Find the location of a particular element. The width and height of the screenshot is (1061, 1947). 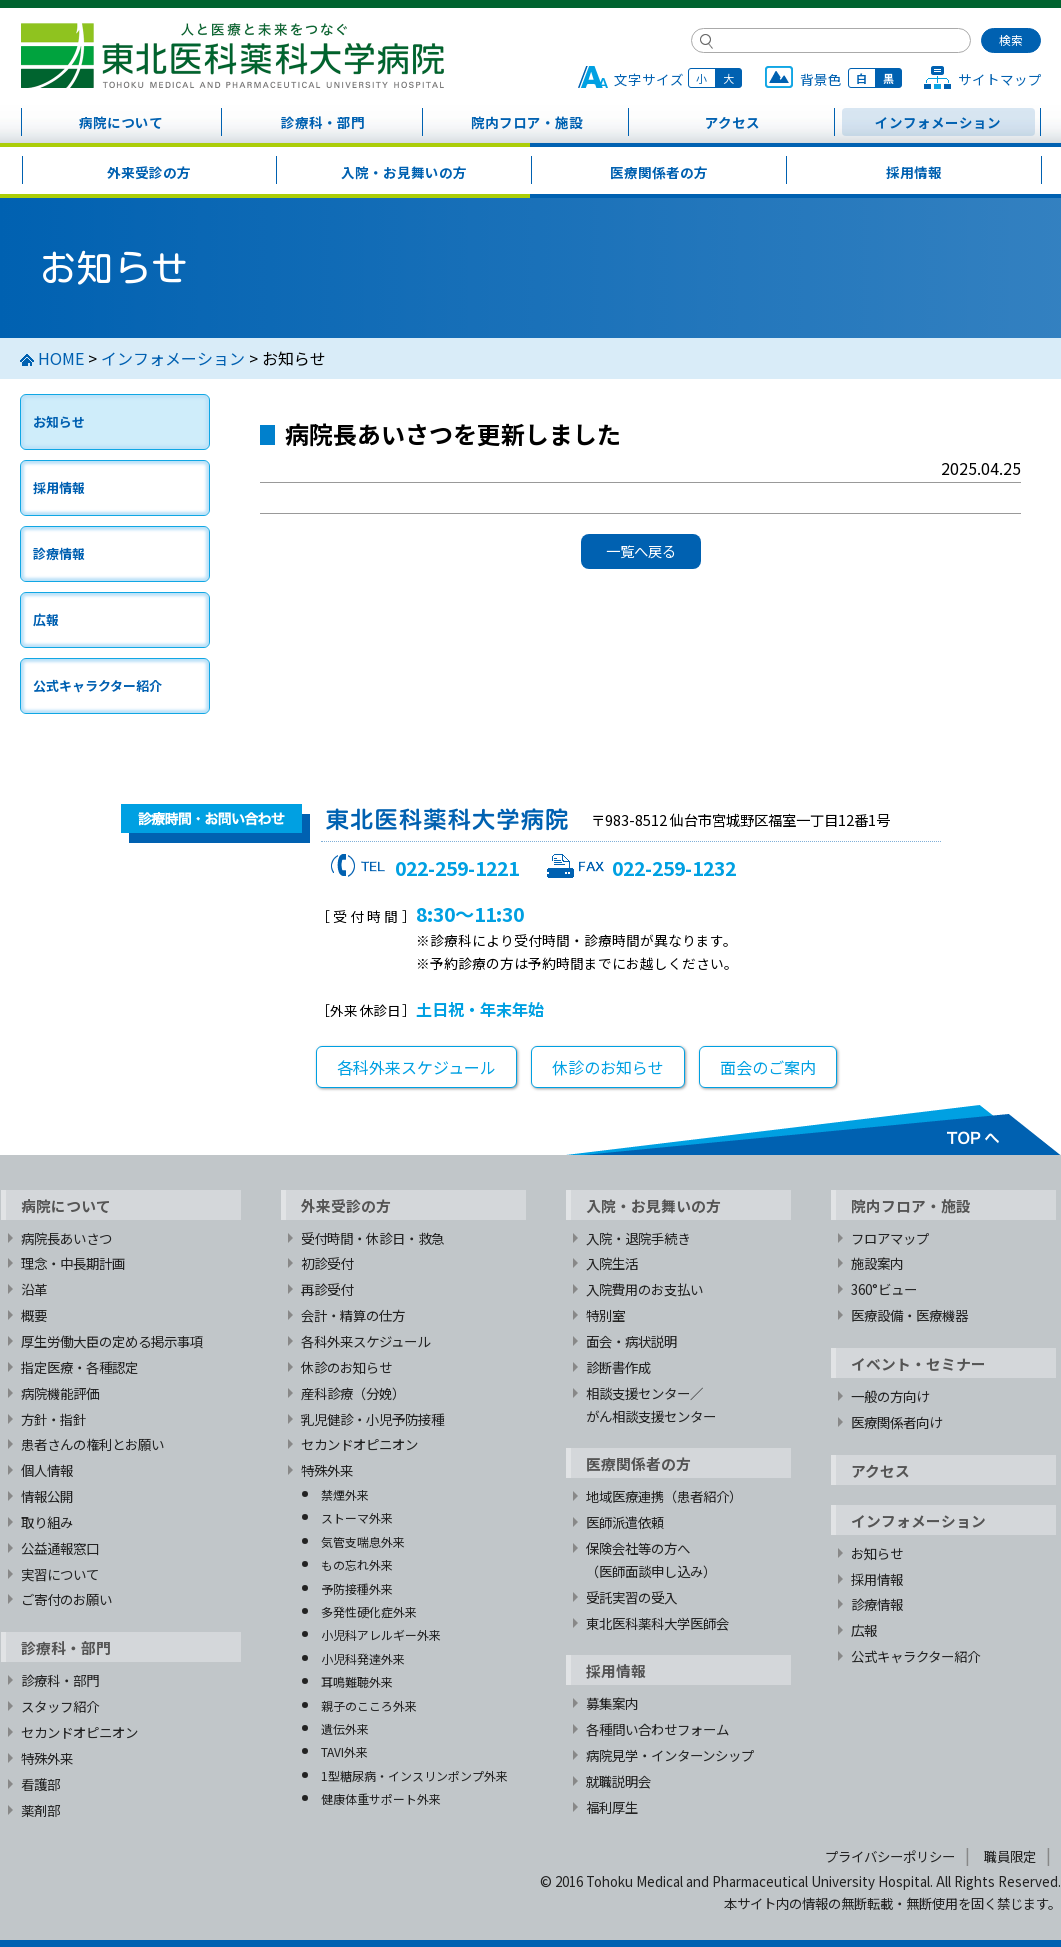

医療設備・医療機器 is located at coordinates (909, 1315).